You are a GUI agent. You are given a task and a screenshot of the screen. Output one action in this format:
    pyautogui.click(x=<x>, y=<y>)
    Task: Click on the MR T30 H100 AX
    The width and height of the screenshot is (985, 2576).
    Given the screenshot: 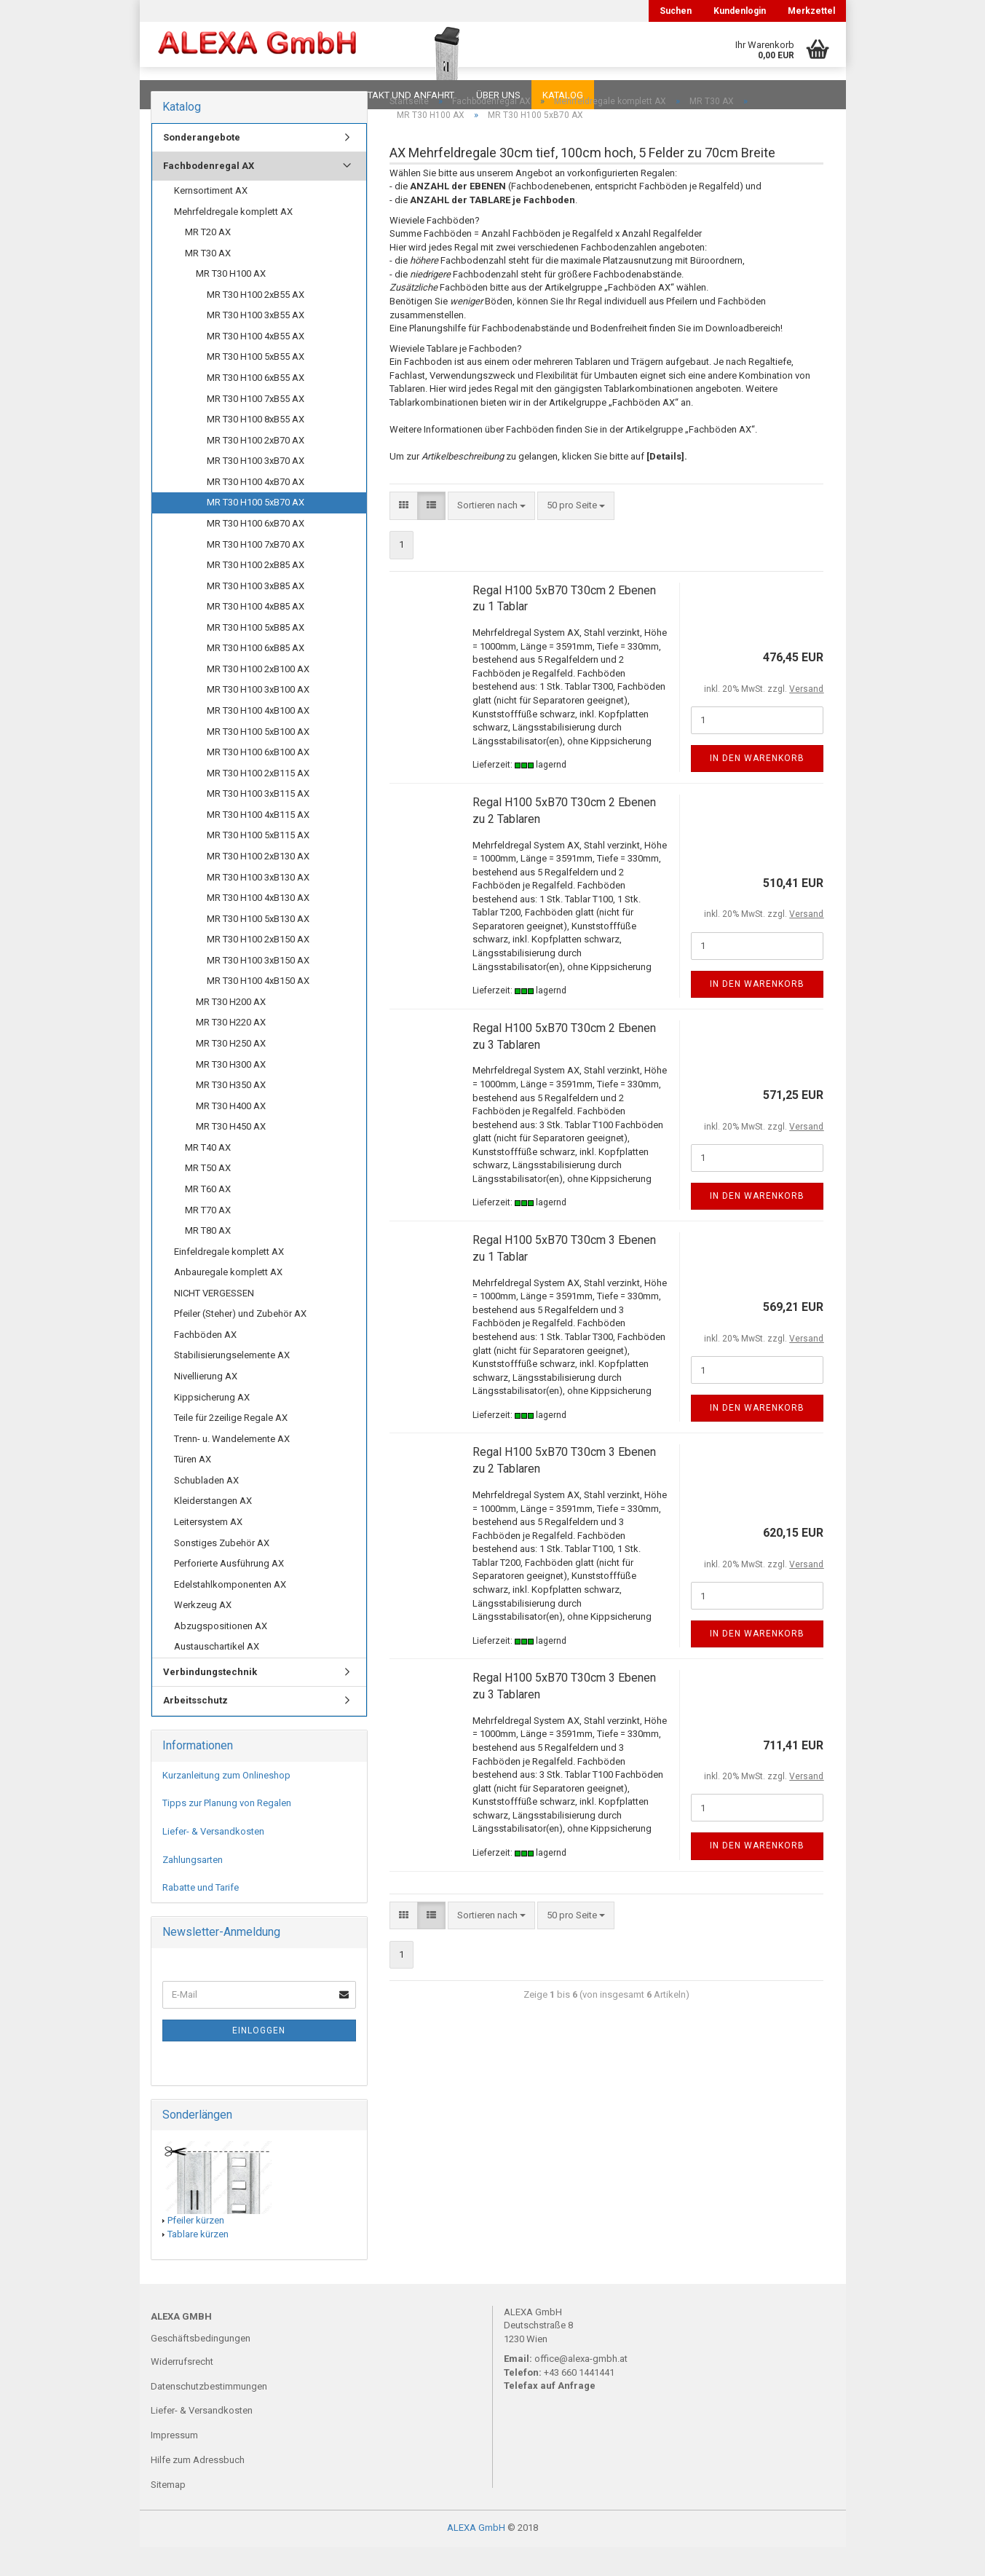 What is the action you would take?
    pyautogui.click(x=231, y=302)
    